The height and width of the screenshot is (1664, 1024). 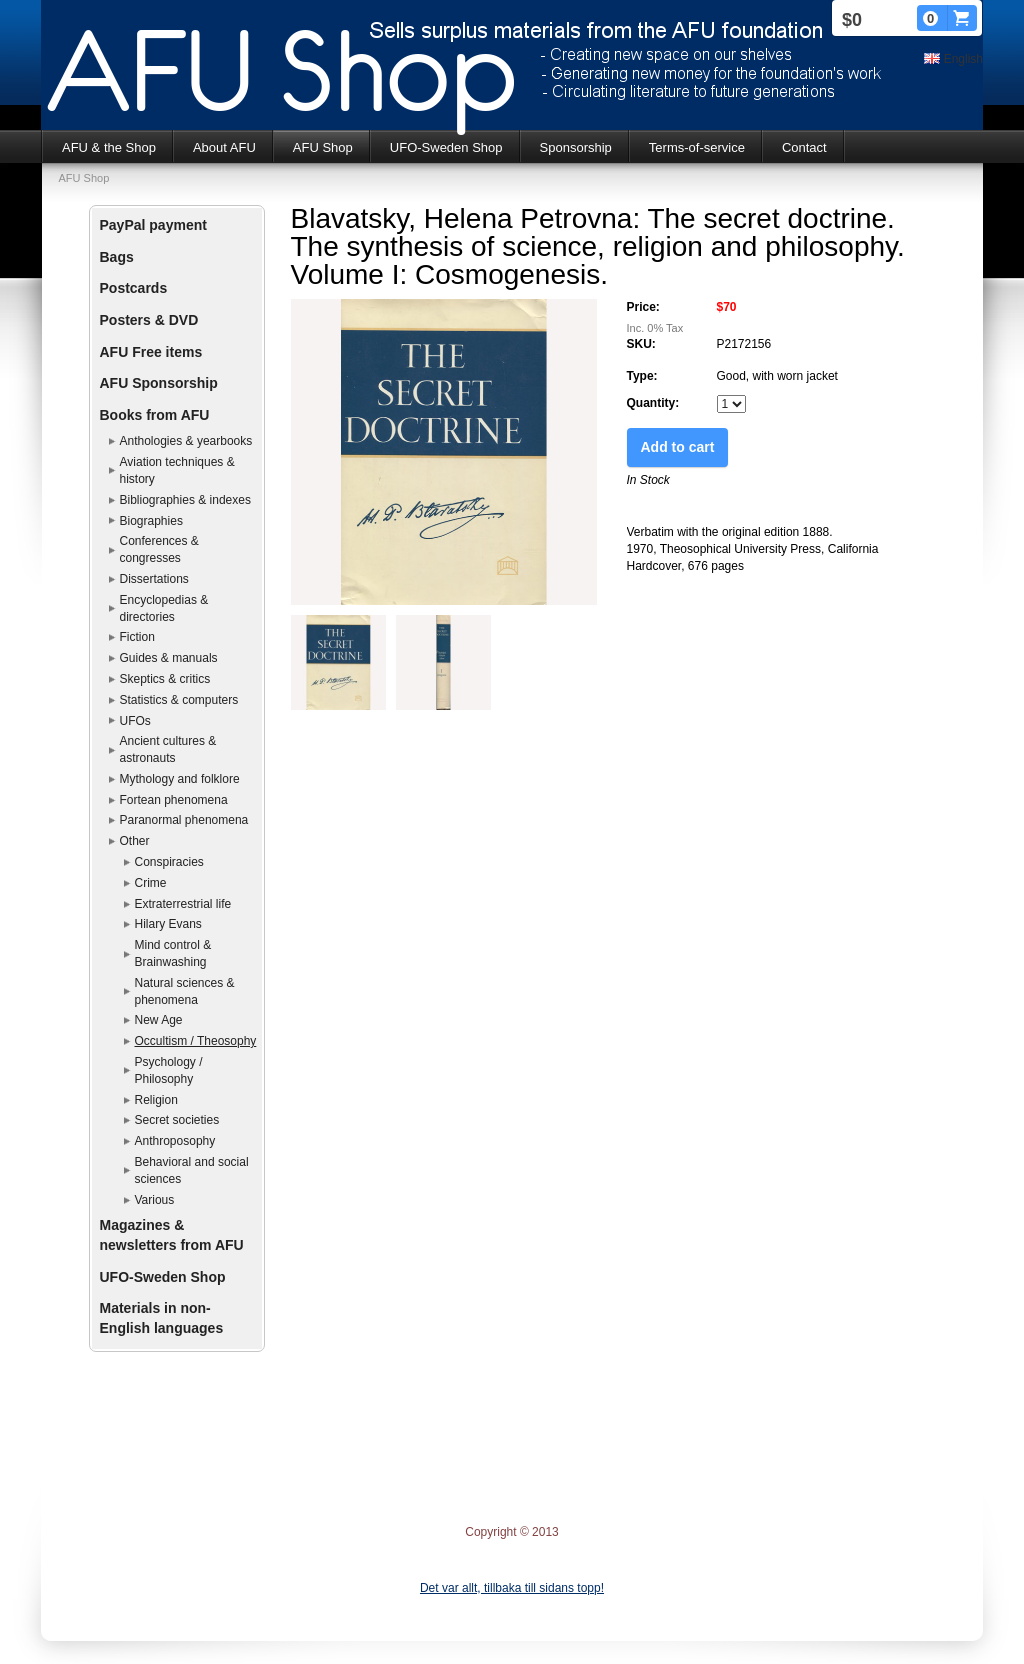 I want to click on Contact, so click(x=804, y=147).